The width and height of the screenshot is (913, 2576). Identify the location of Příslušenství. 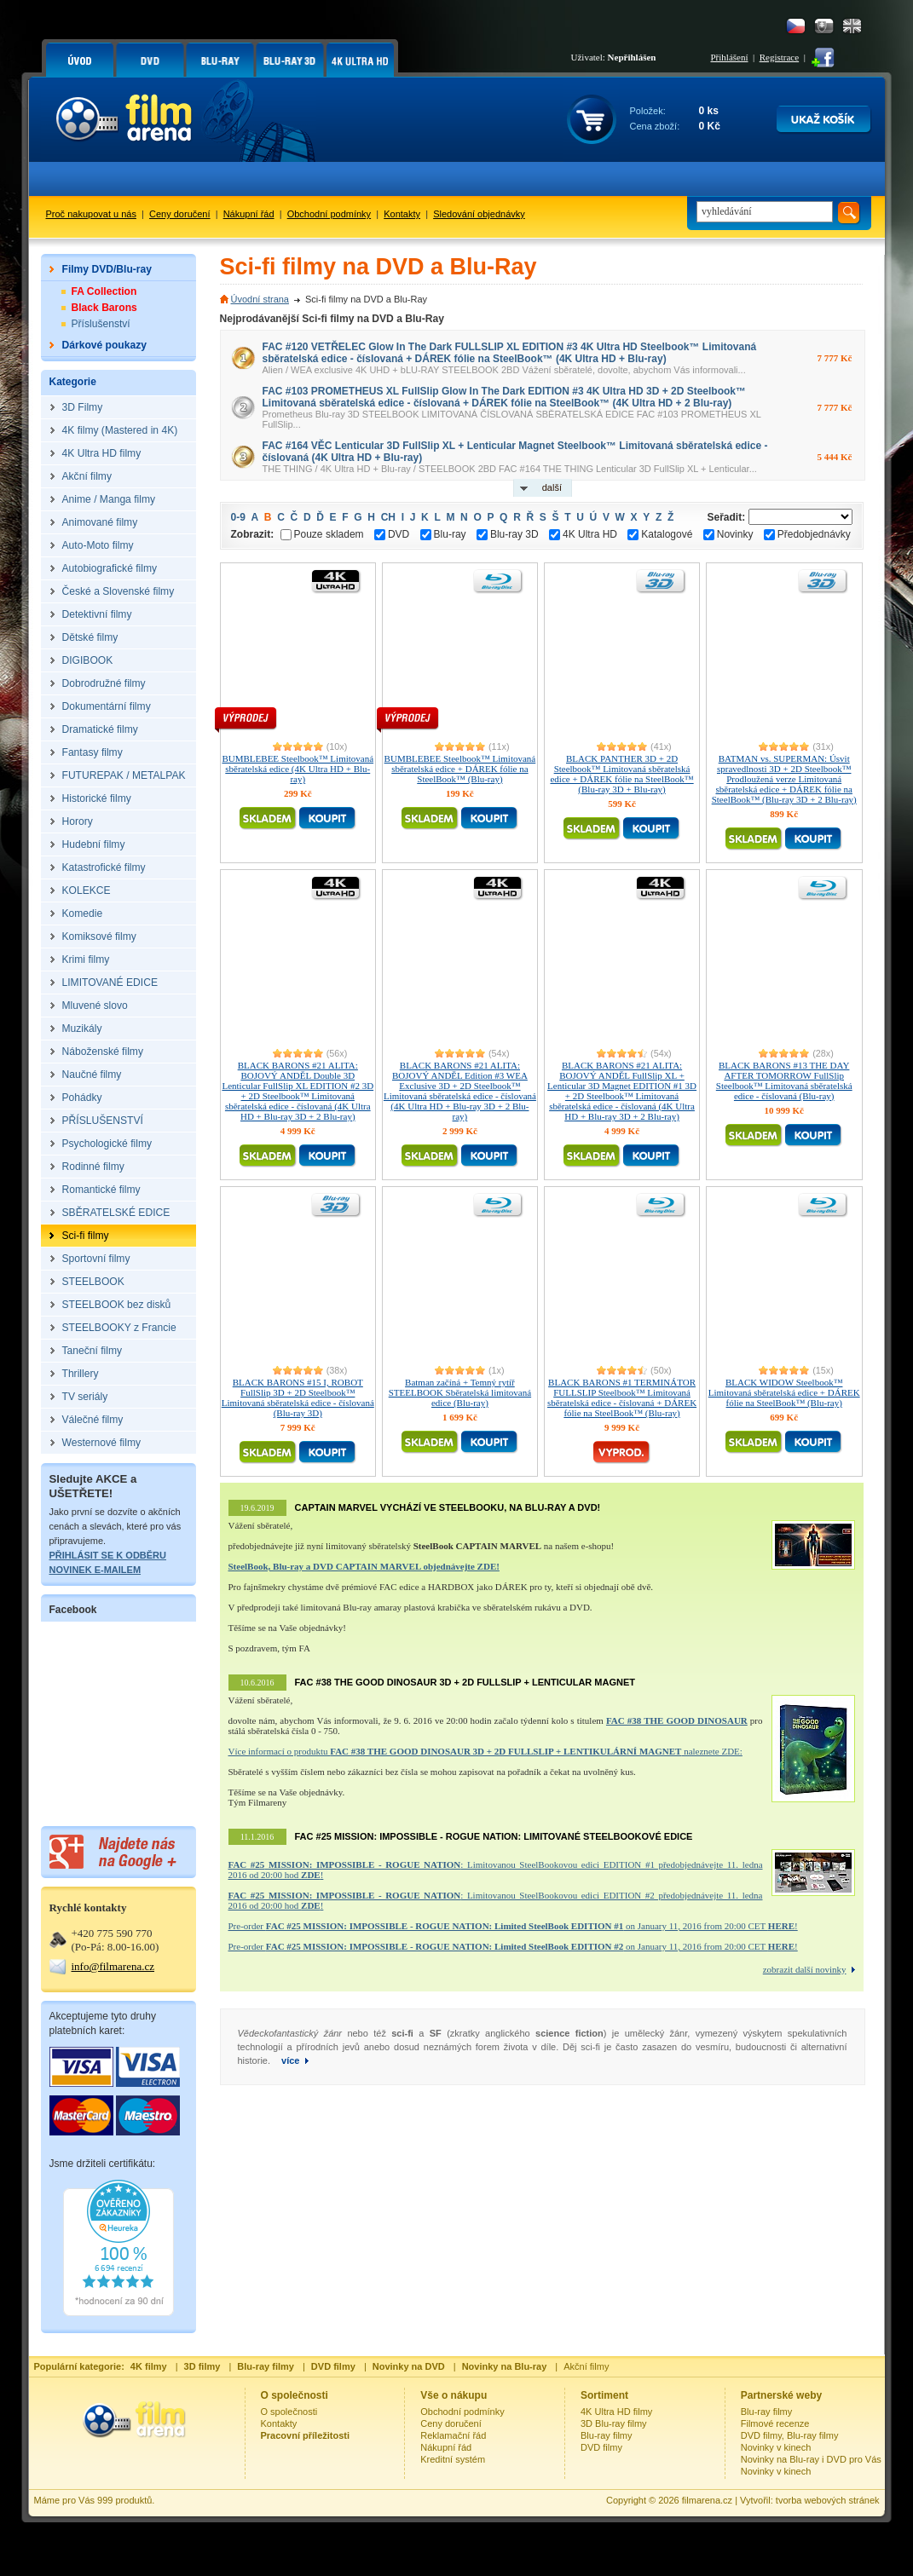
(101, 324).